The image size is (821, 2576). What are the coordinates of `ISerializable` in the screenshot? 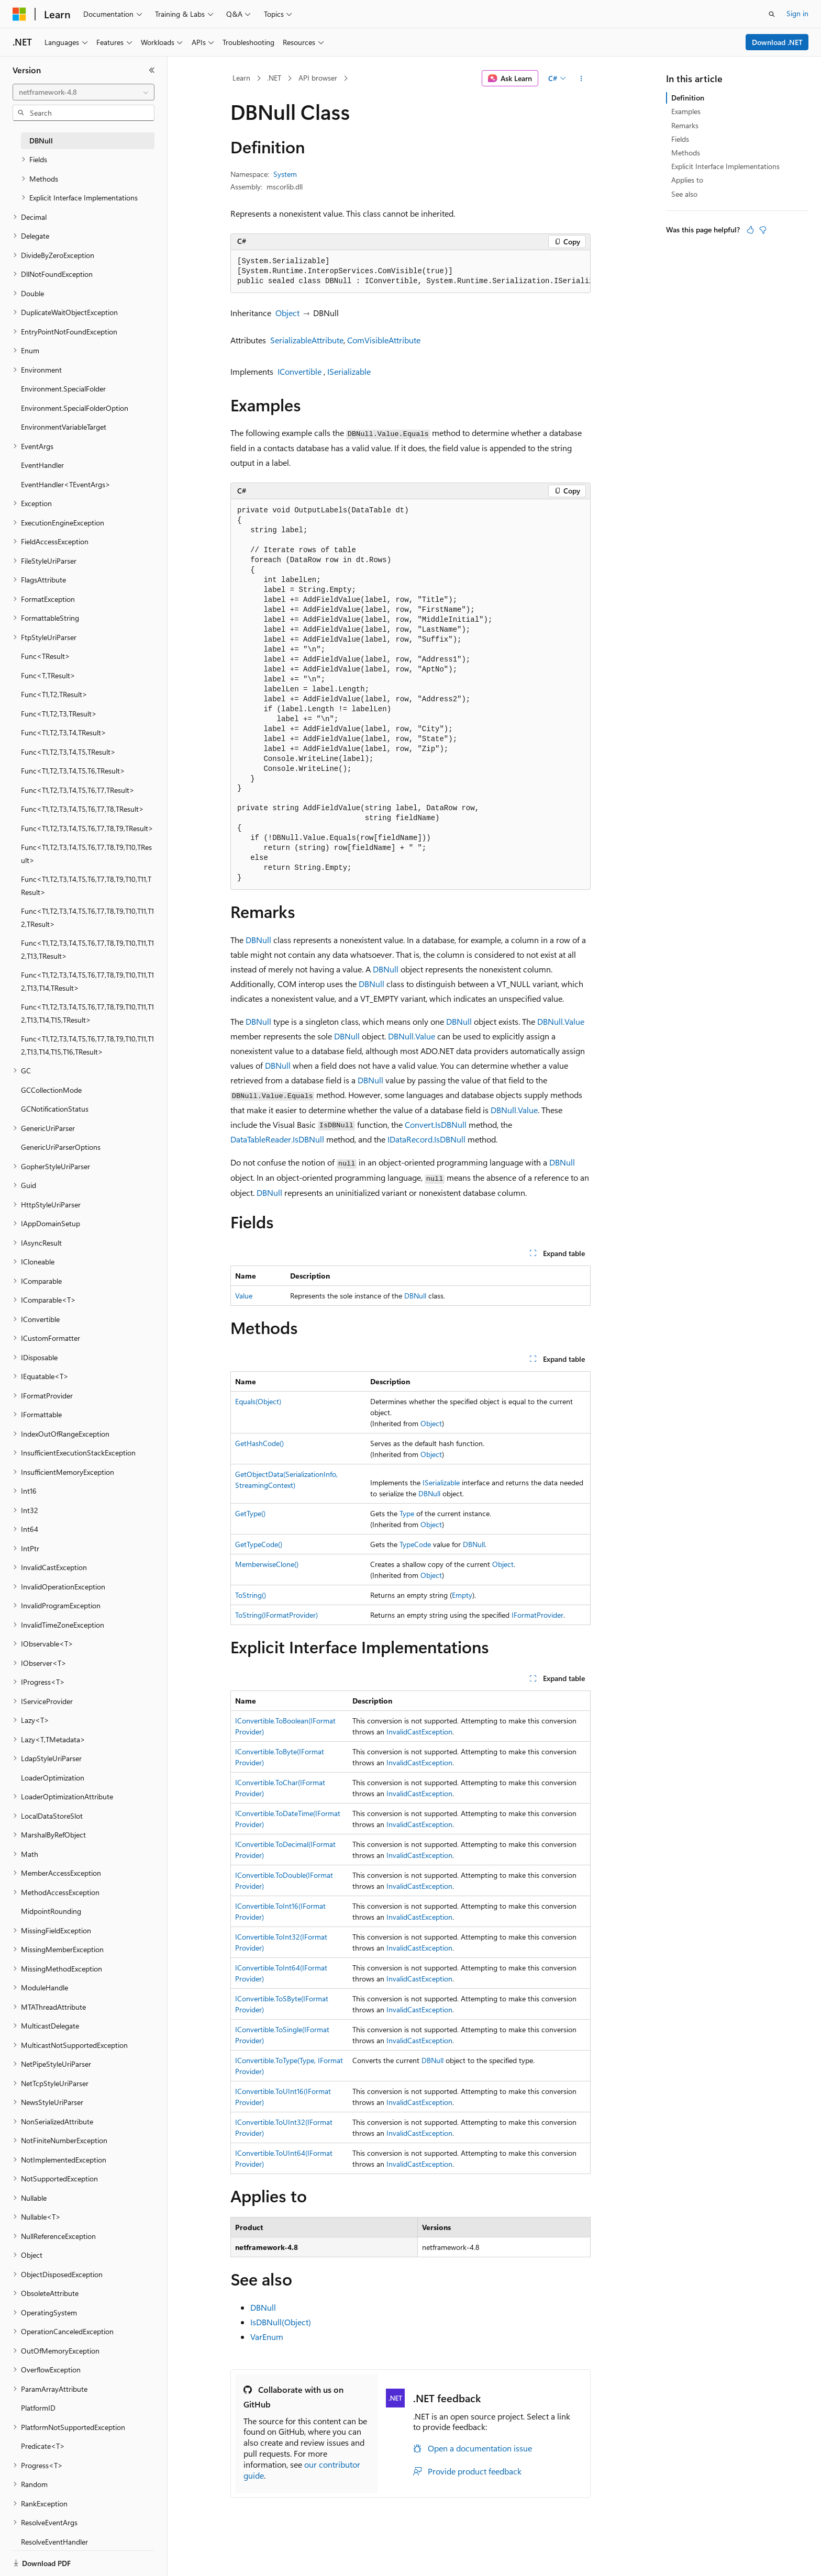 It's located at (349, 371).